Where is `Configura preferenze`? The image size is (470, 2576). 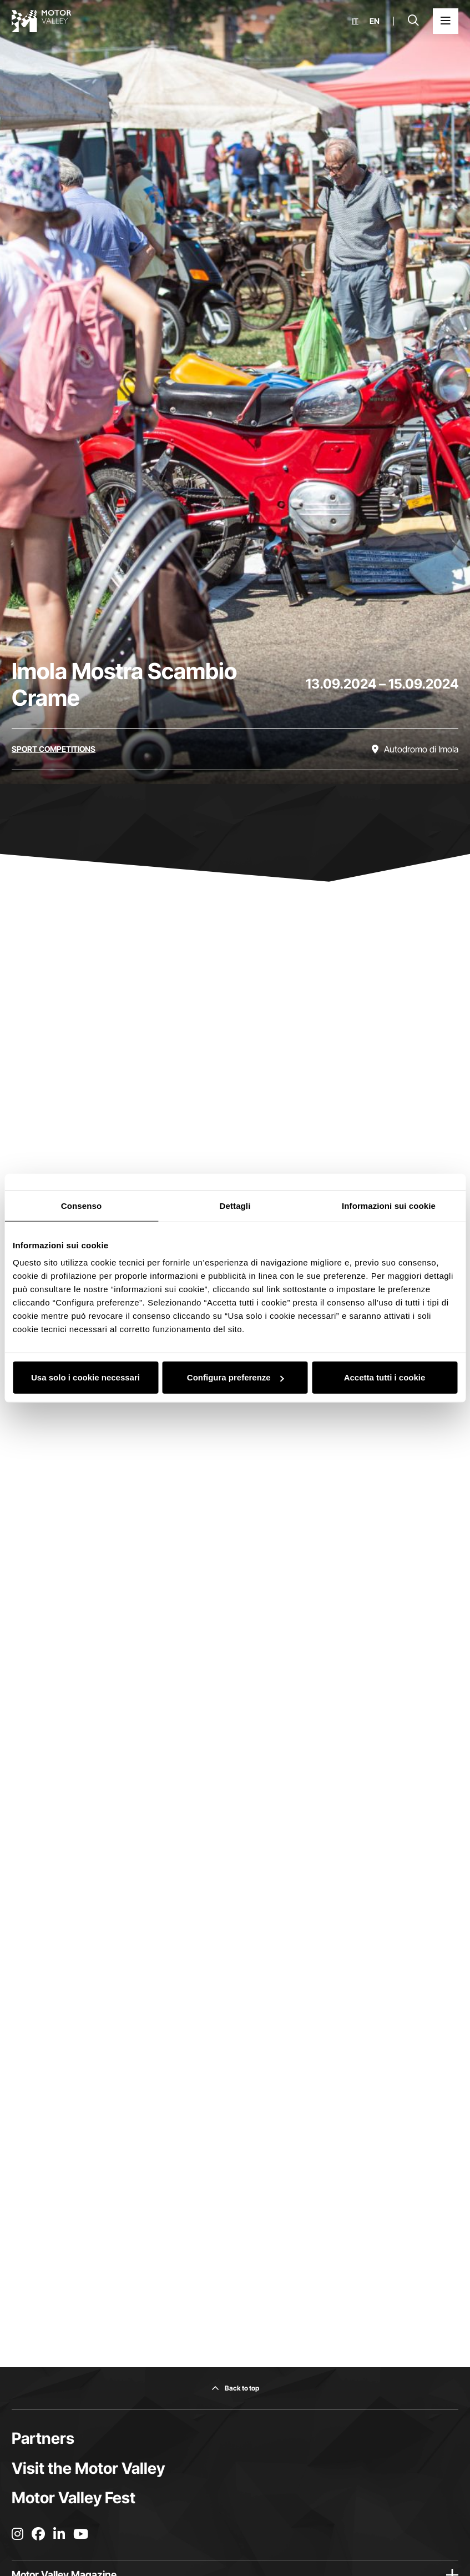 Configura preferenze is located at coordinates (235, 1377).